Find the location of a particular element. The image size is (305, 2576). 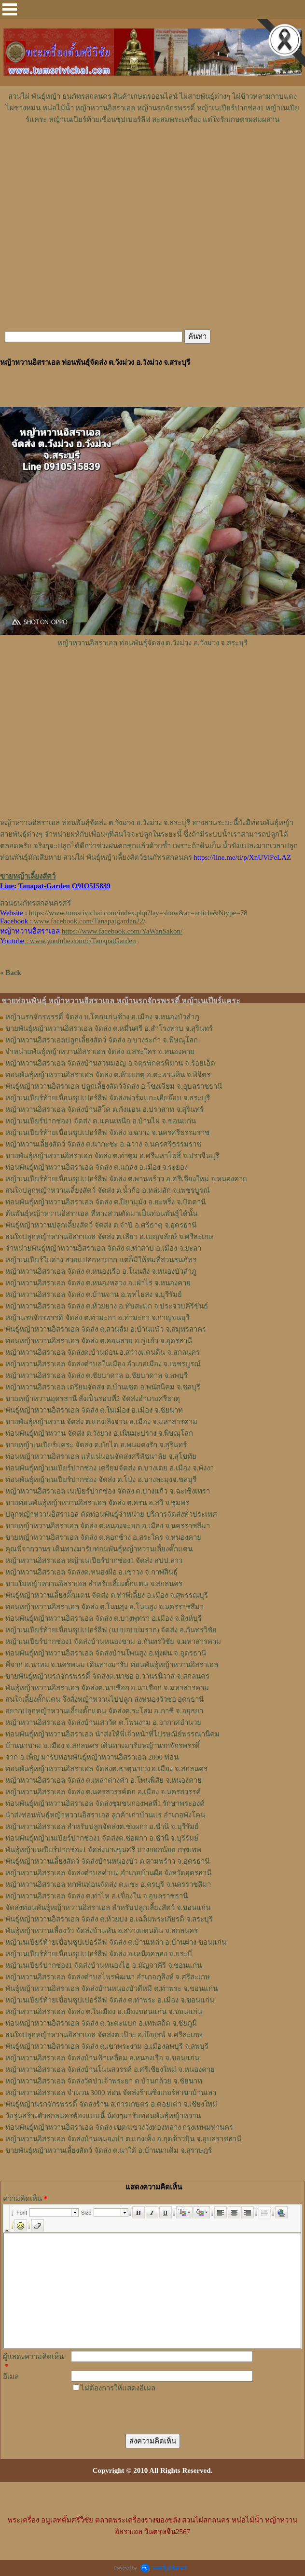

หญ้าเนเปียร์ท้ายเขื่อนซุปเปอร์ลีฟ จัดส่ง ต.ท่าพระ อ.เมือง จ.ขอนแก่น is located at coordinates (109, 2000).